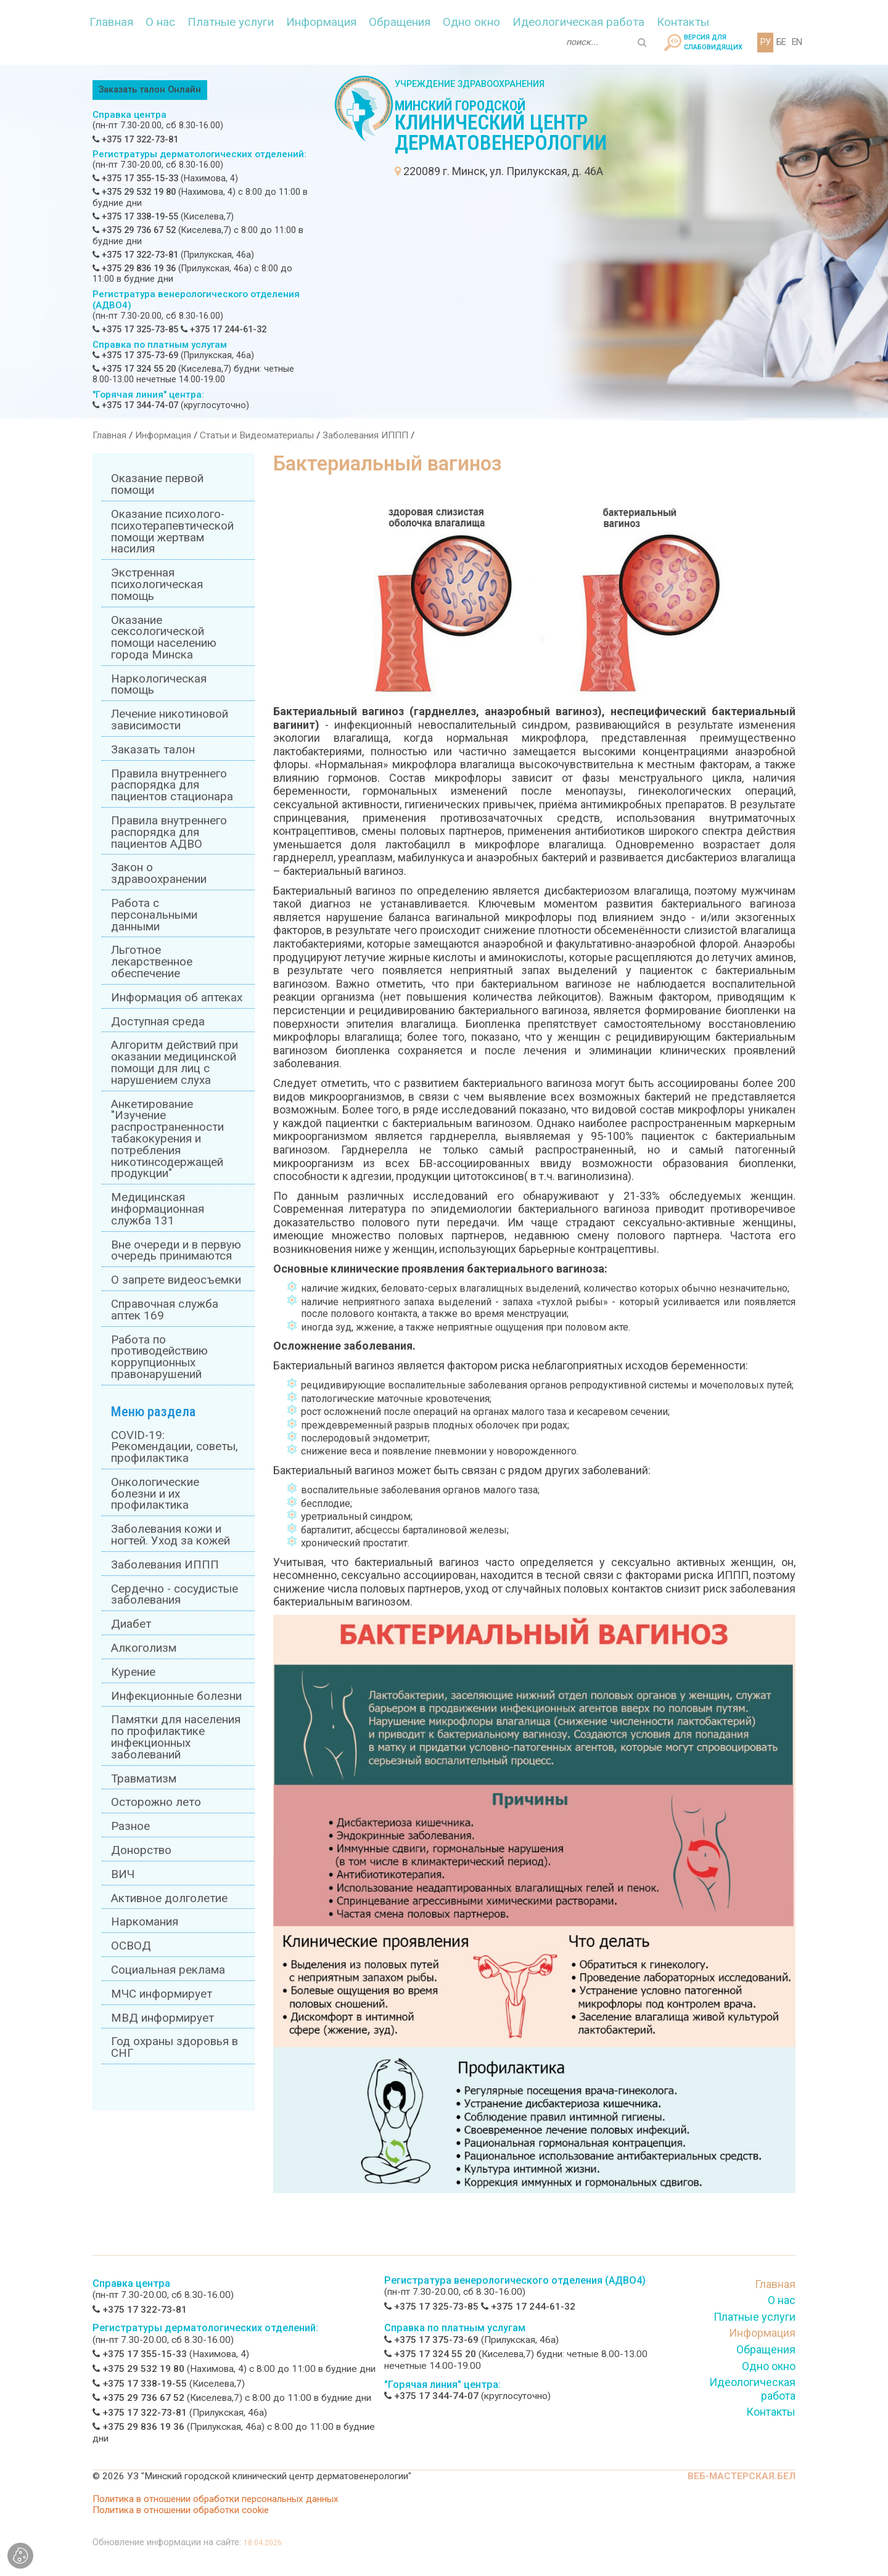 Image resolution: width=888 pixels, height=2576 pixels. Describe the element at coordinates (122, 1874) in the screenshot. I see `ВИЧ` at that location.